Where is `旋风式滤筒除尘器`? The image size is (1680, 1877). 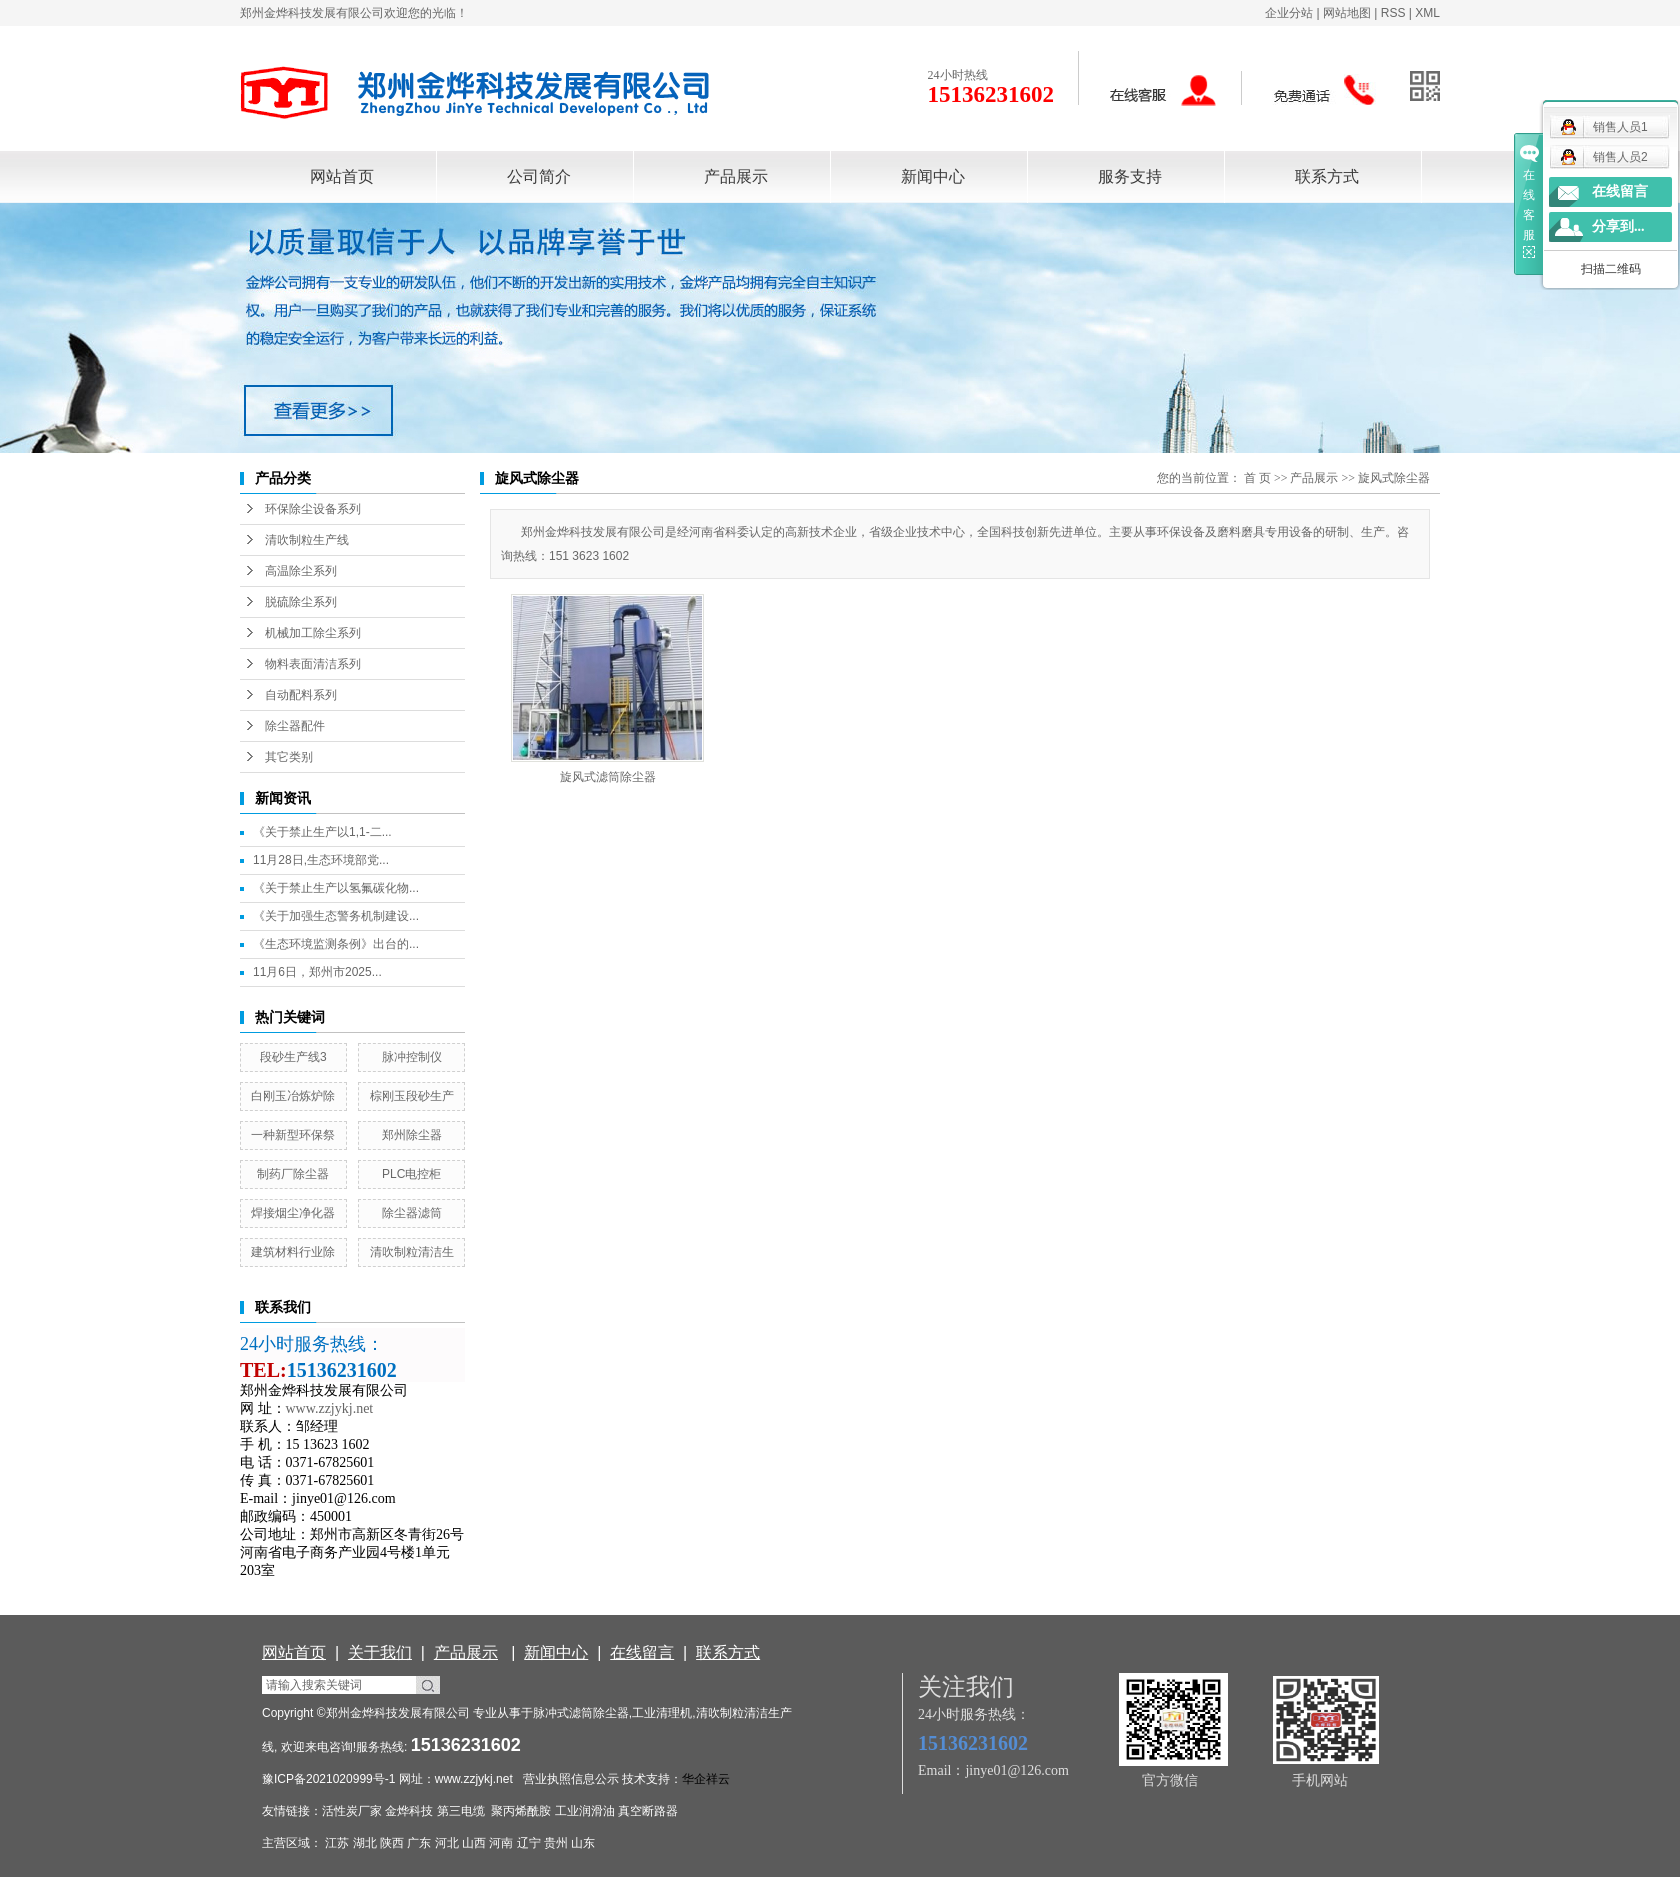 旋风式滤筒除尘器 is located at coordinates (608, 777).